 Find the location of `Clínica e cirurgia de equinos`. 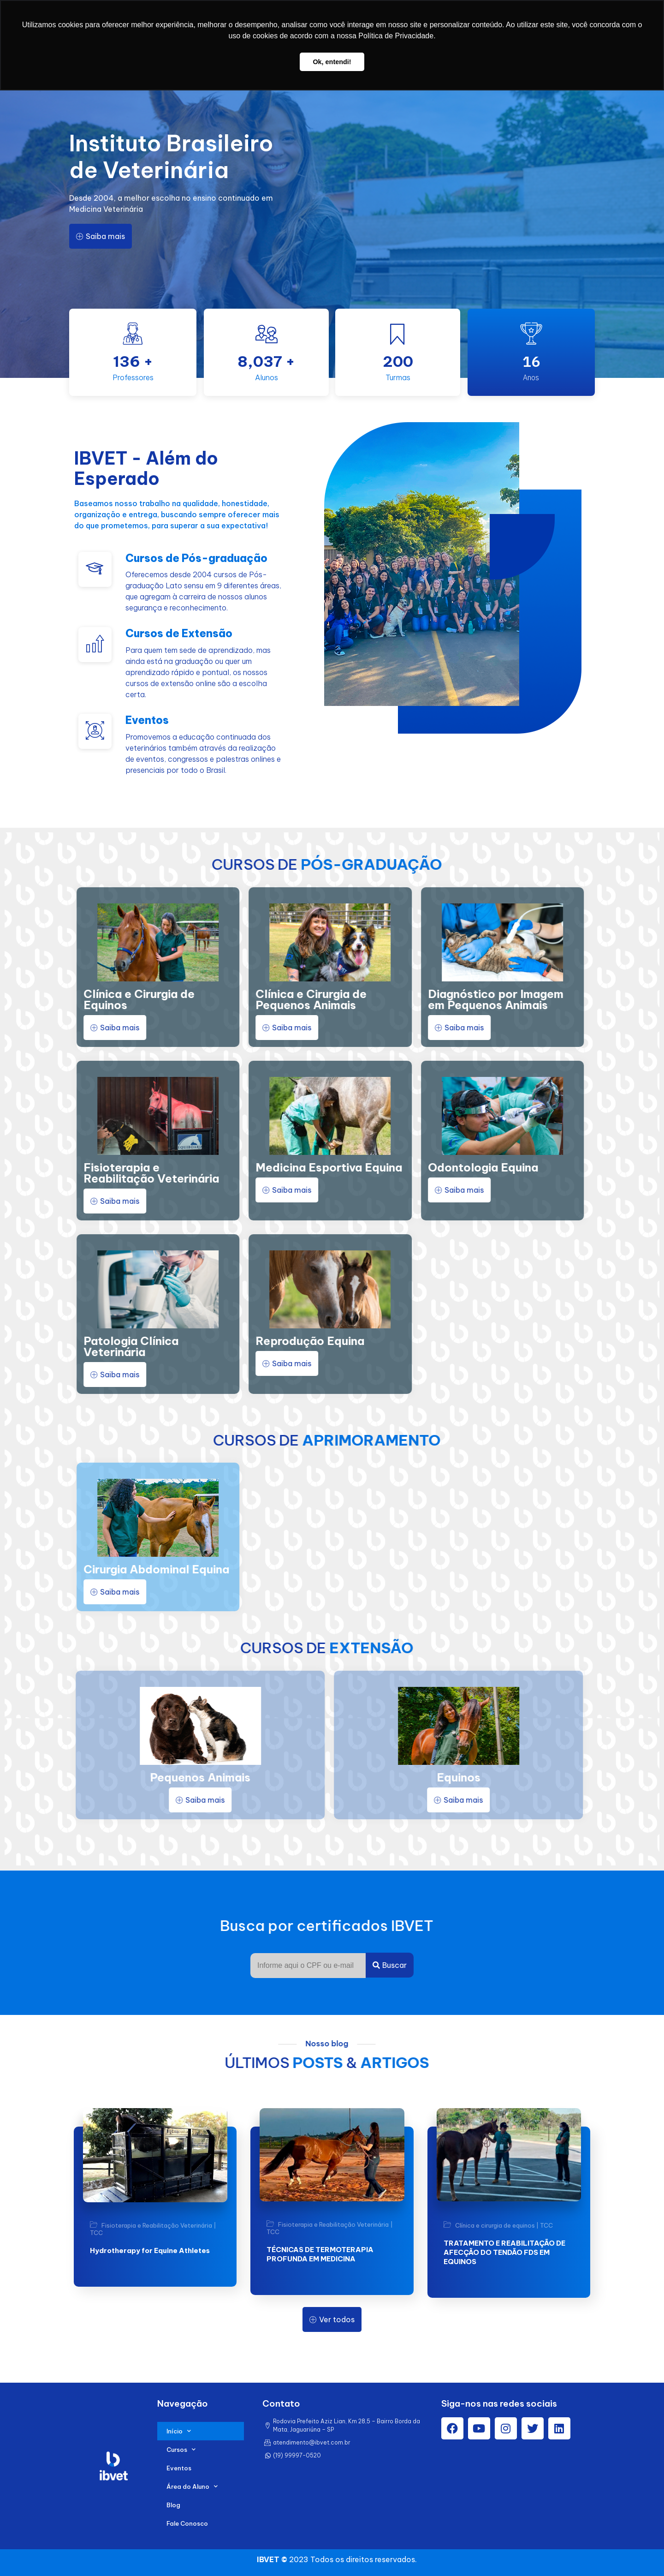

Clínica e cirurgia de equinos is located at coordinates (495, 2225).